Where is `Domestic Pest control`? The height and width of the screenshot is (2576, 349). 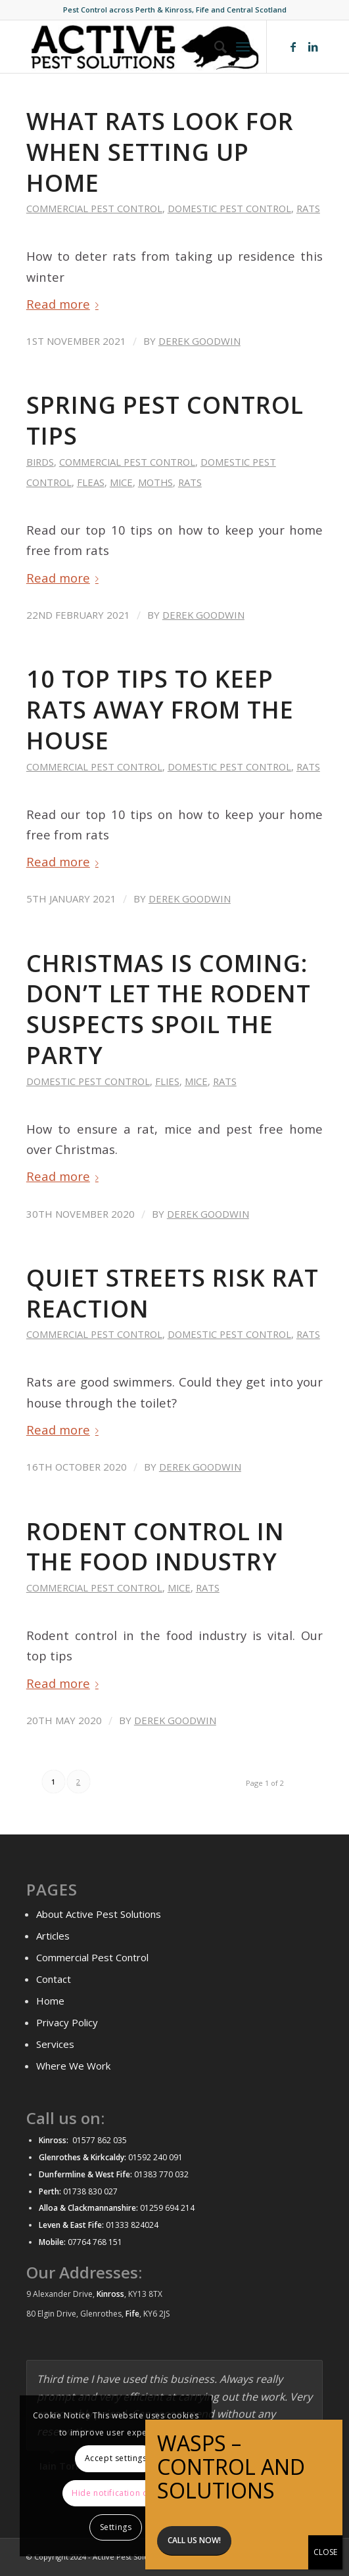
Domestic Pest control is located at coordinates (229, 208).